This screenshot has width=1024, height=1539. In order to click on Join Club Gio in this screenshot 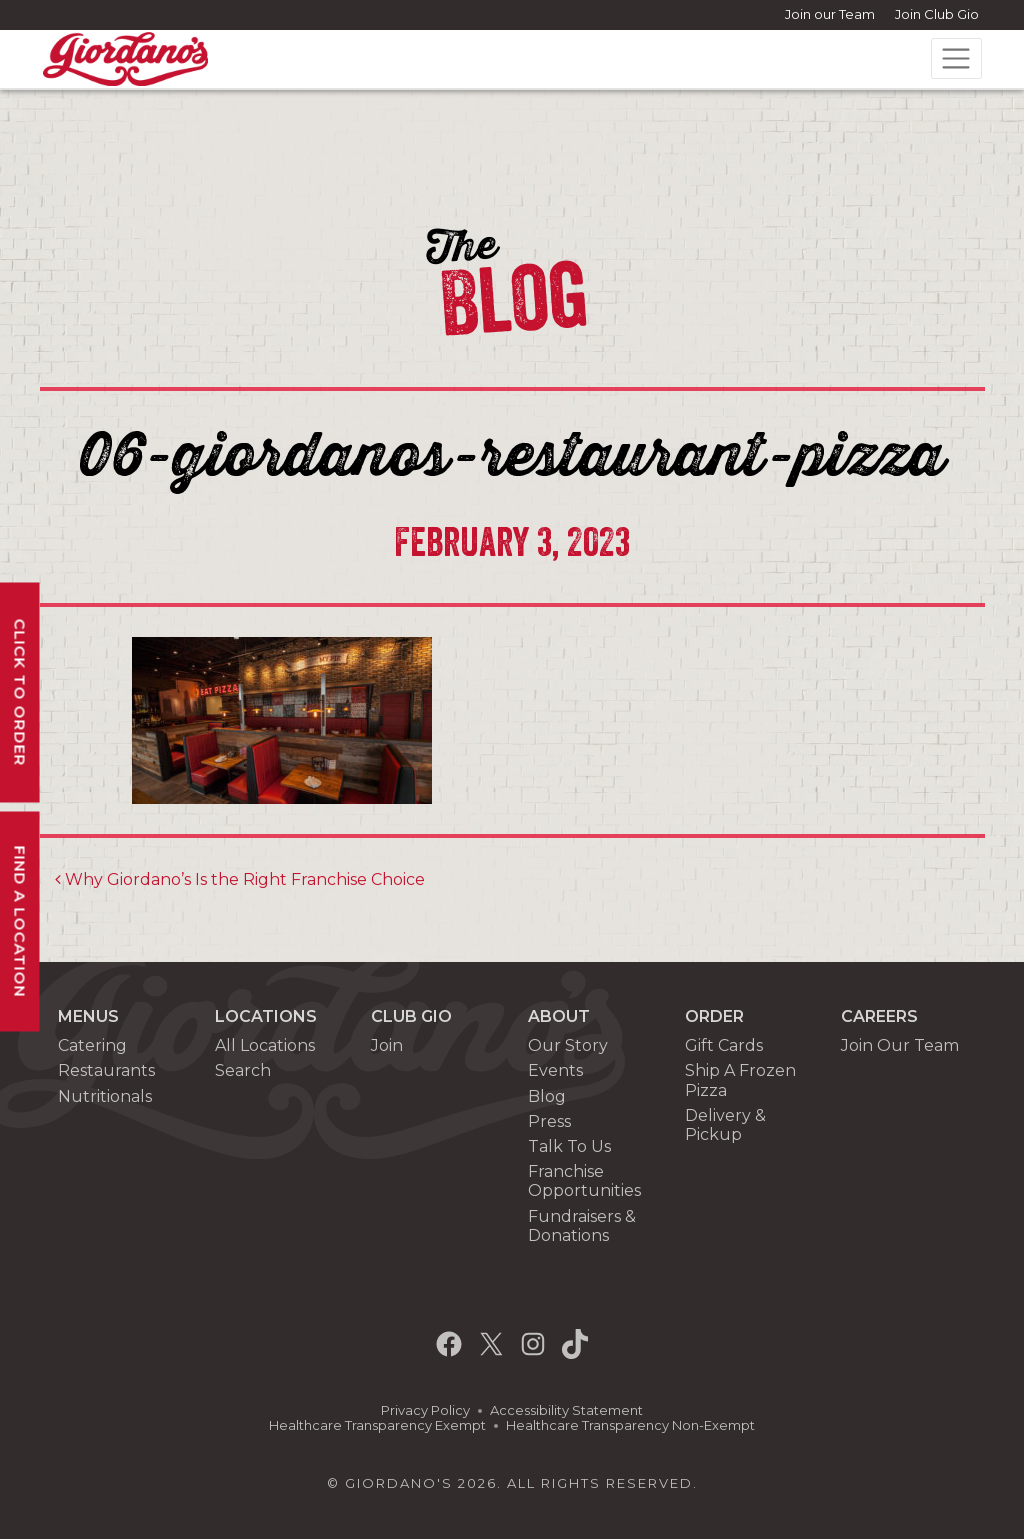, I will do `click(937, 14)`.